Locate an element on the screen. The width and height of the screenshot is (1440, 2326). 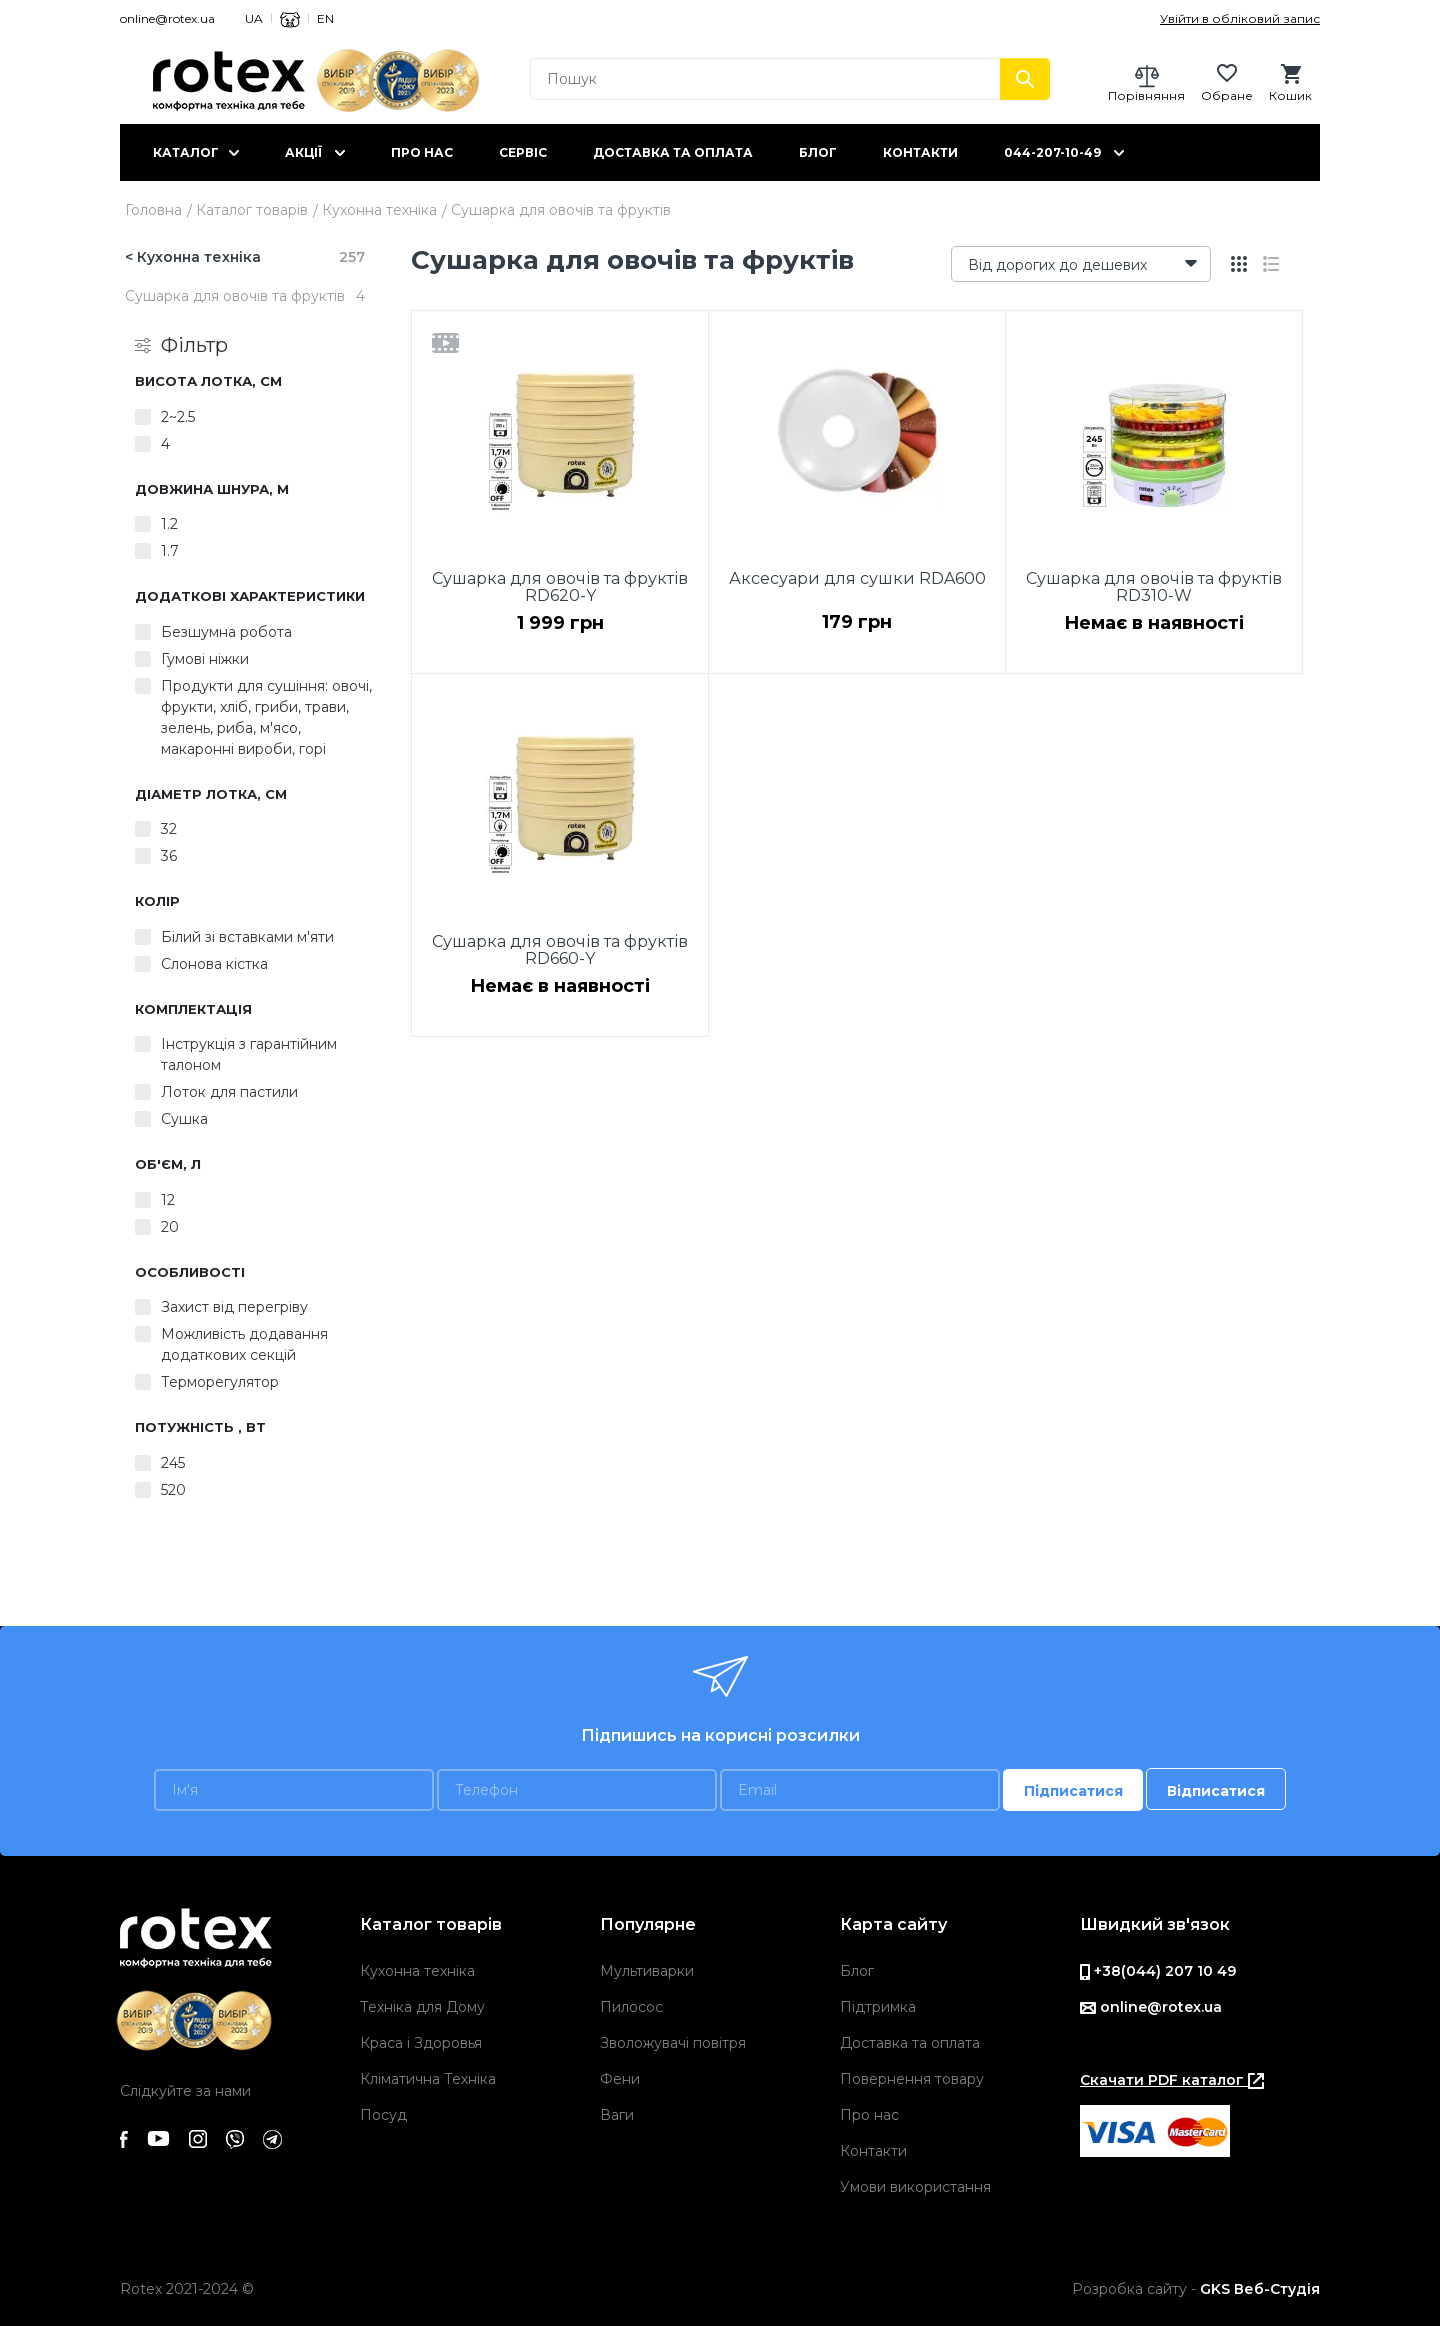
Зволожувачі повітря is located at coordinates (673, 2043).